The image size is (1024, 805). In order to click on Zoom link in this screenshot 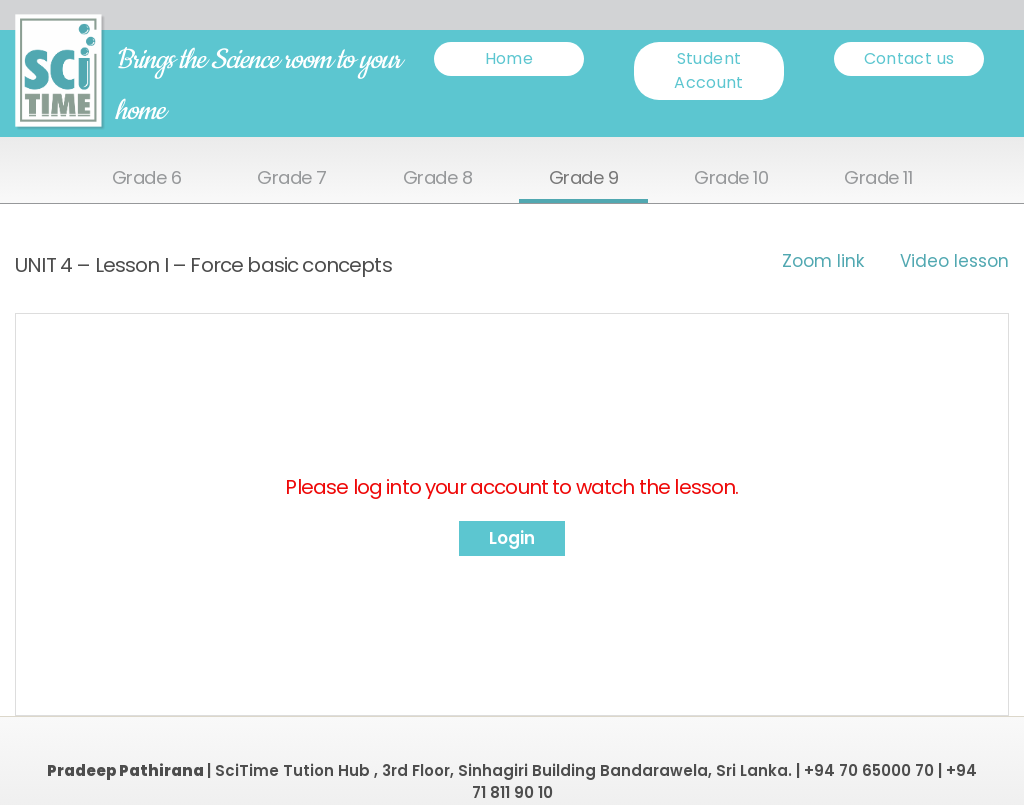, I will do `click(823, 261)`.